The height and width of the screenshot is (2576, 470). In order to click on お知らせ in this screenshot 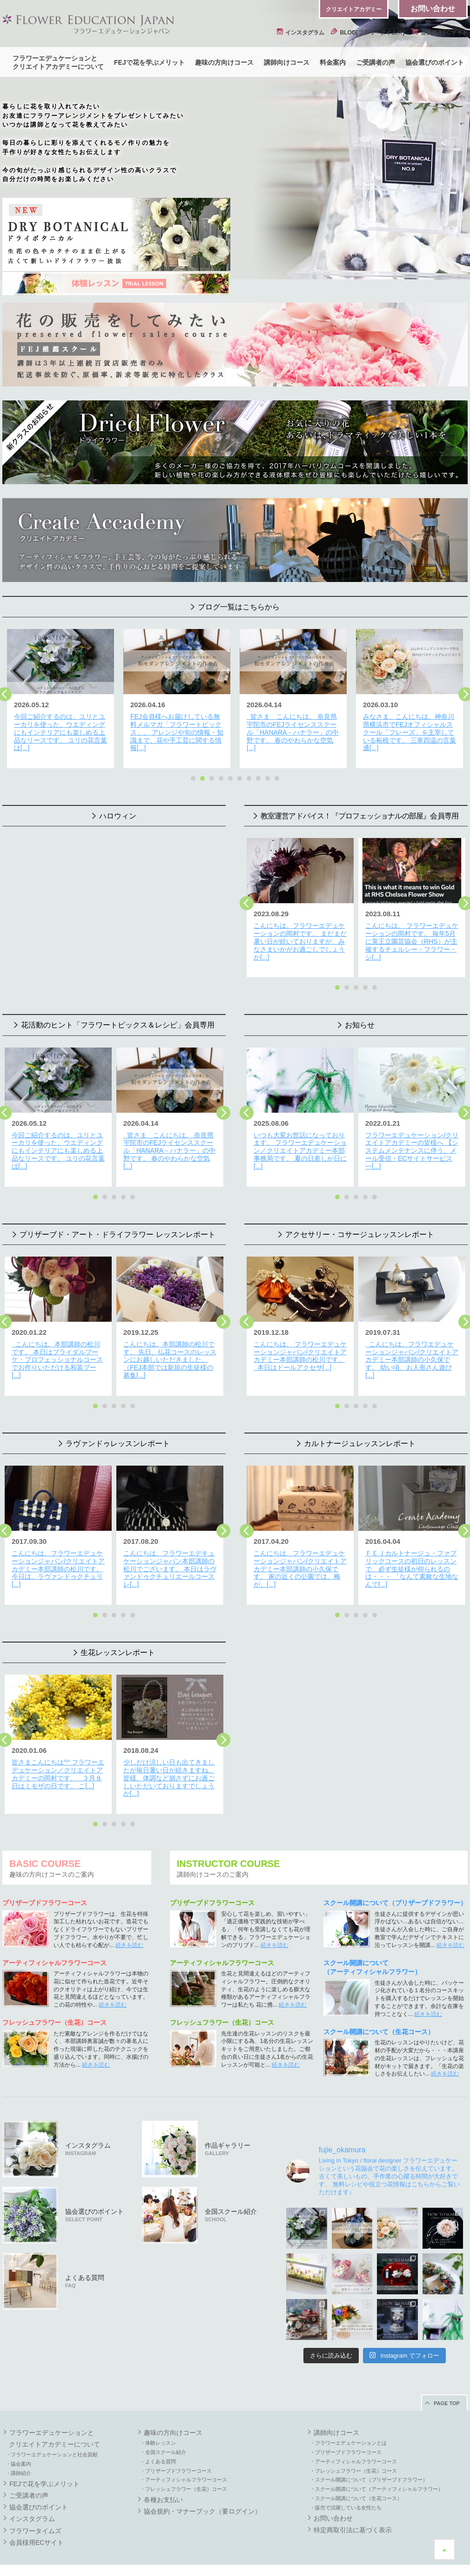, I will do `click(360, 1019)`.